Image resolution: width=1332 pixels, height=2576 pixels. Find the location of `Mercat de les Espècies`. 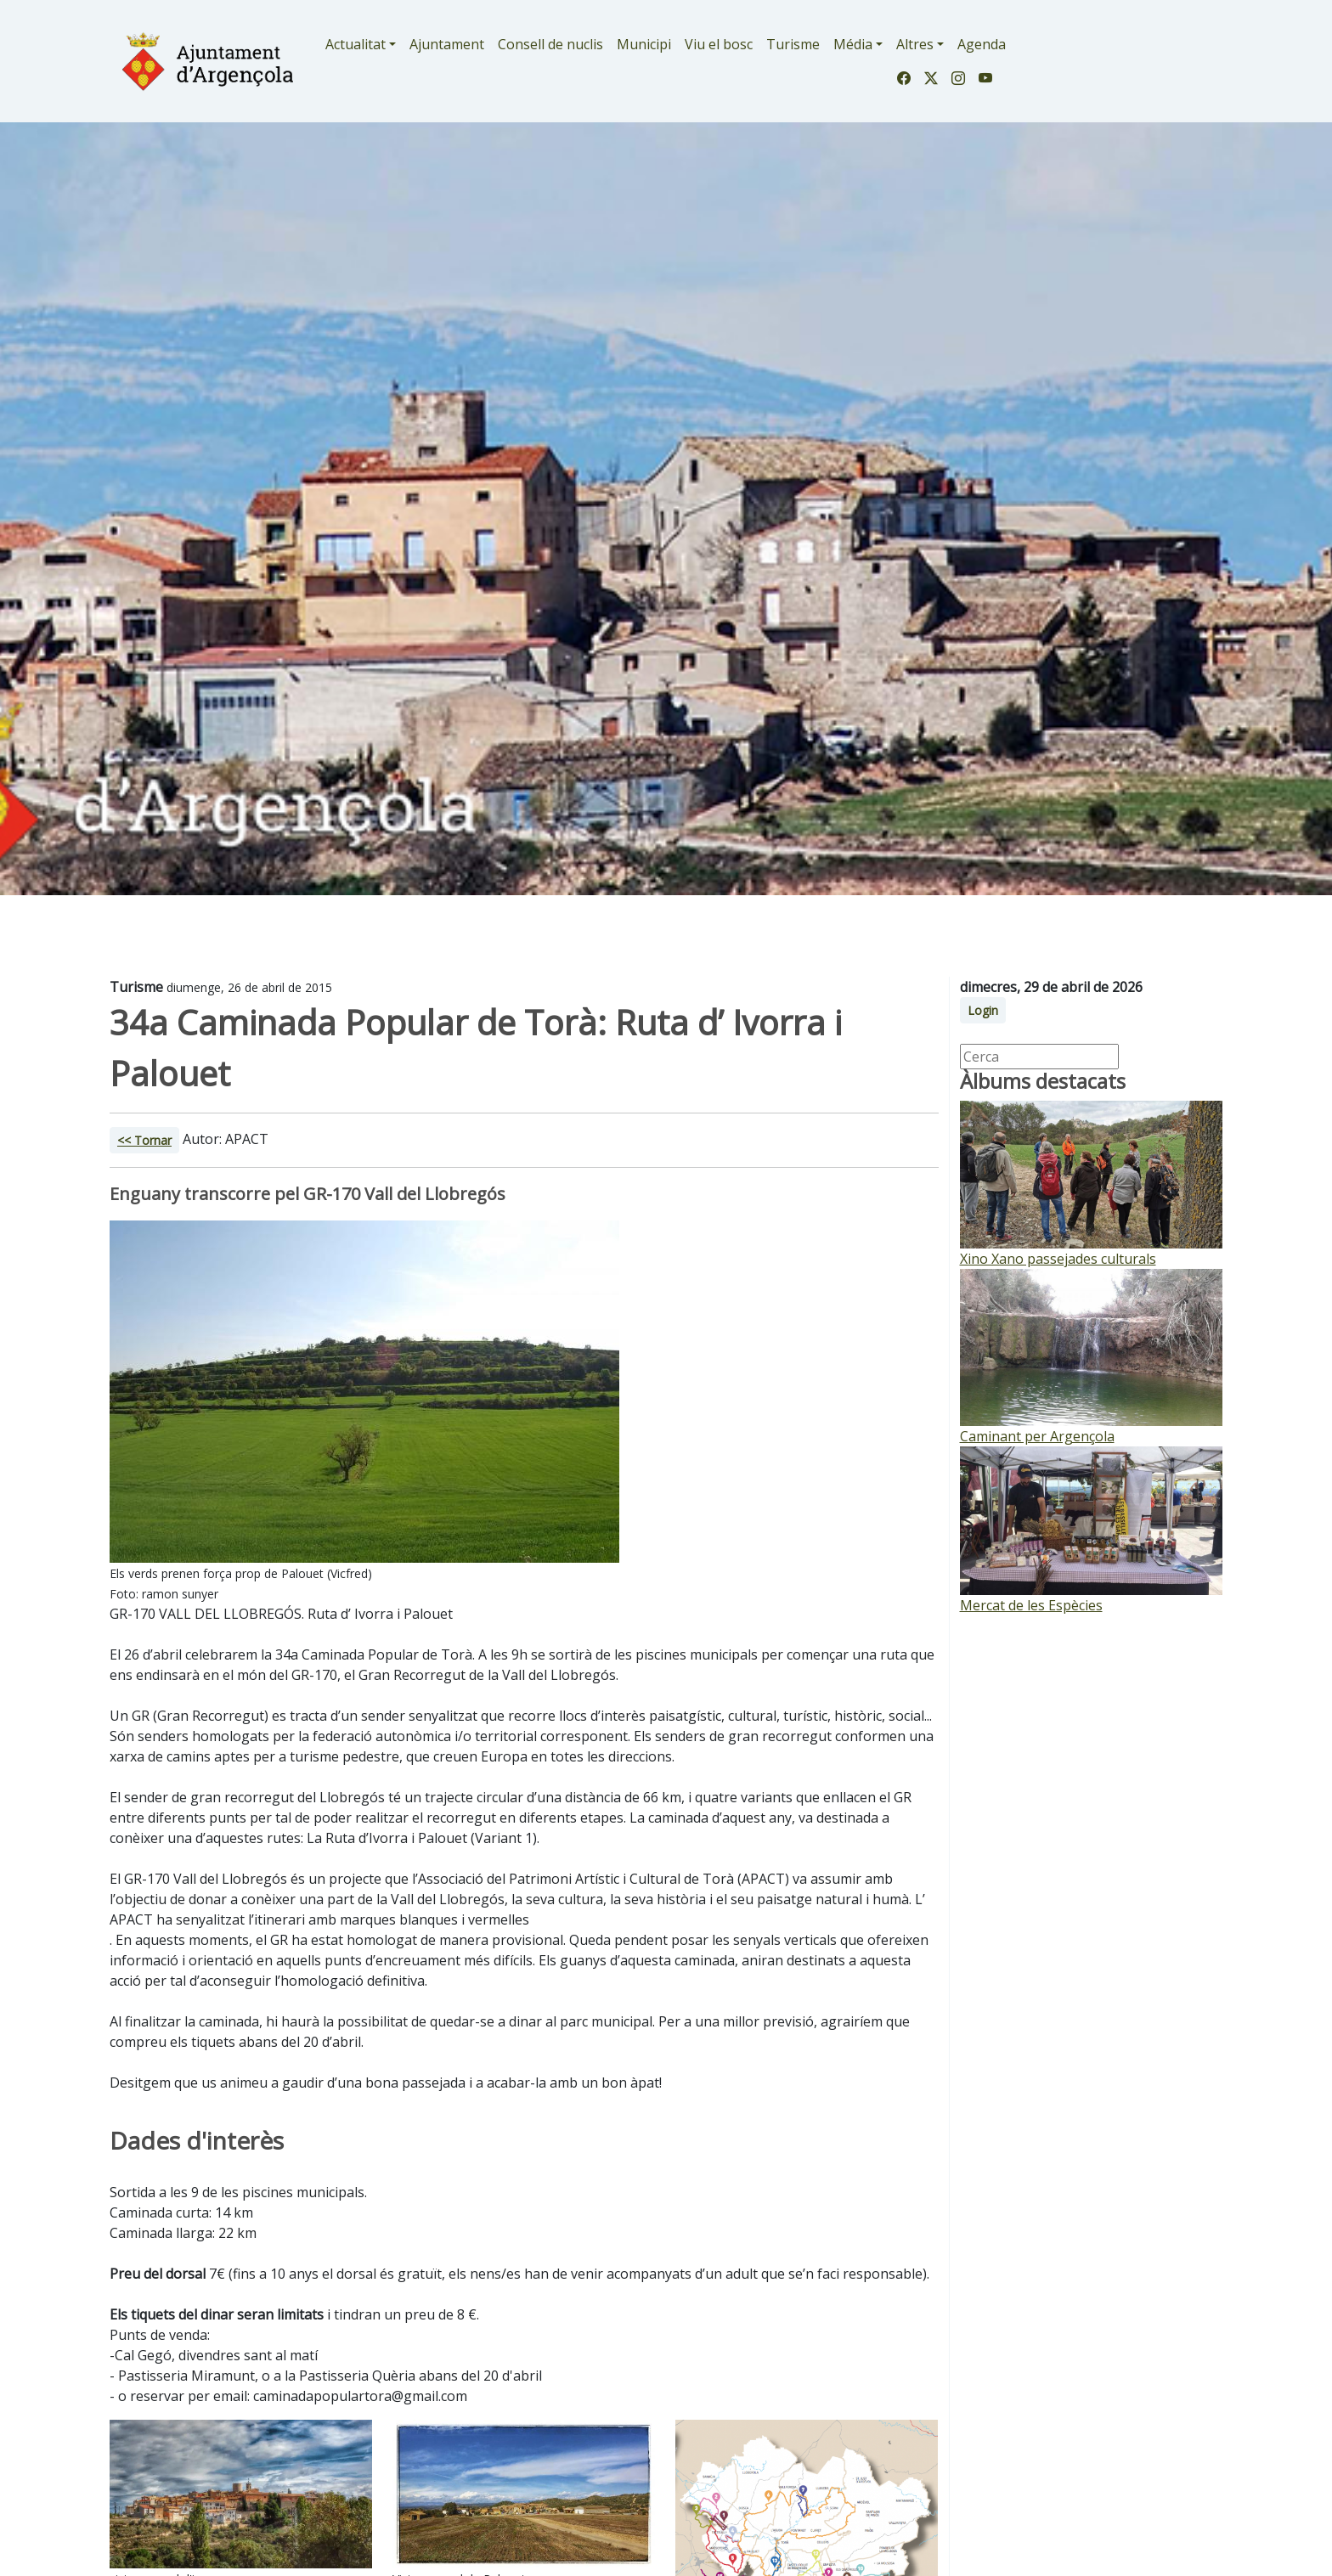

Mercat de les Espècies is located at coordinates (1031, 1605).